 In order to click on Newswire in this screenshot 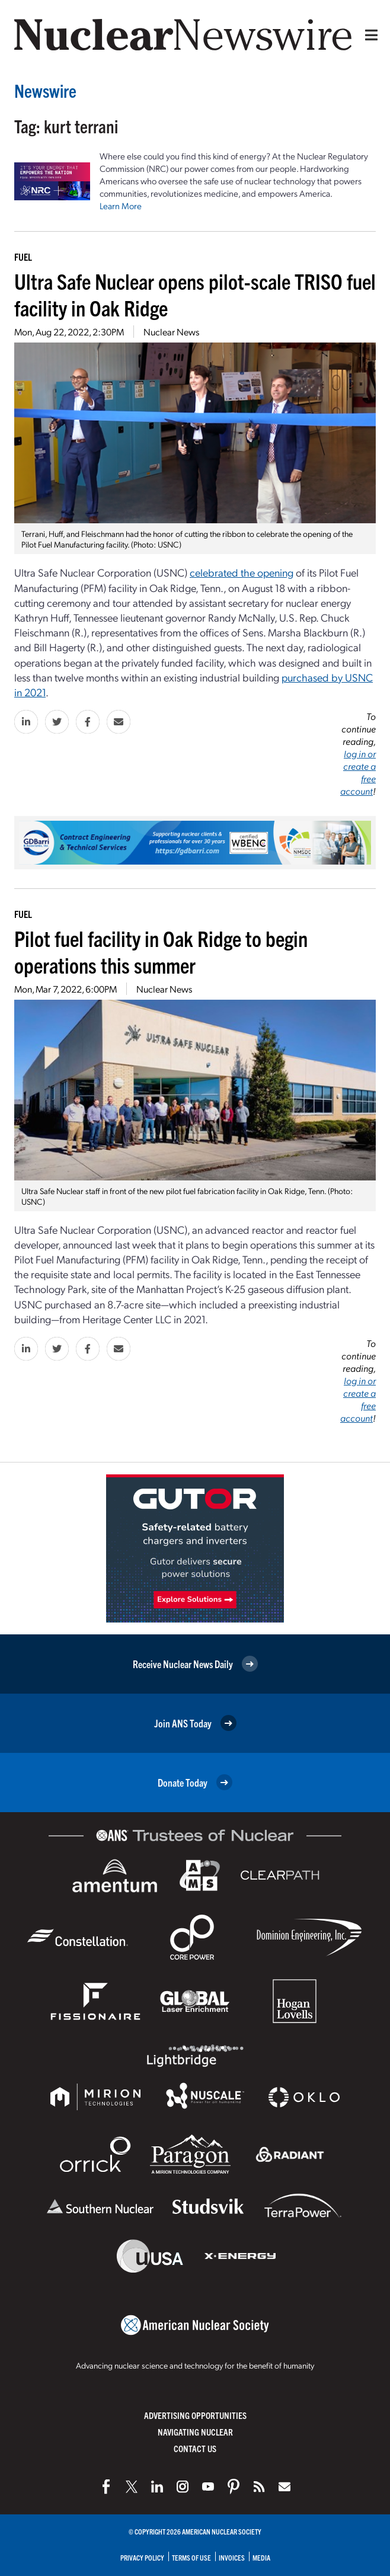, I will do `click(45, 90)`.